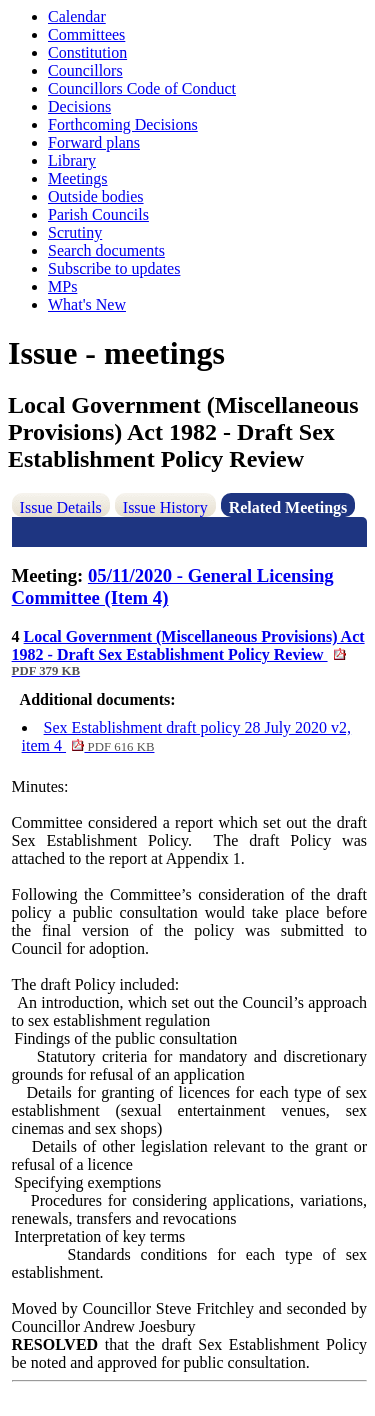 The height and width of the screenshot is (1416, 375). What do you see at coordinates (77, 16) in the screenshot?
I see `Calendar` at bounding box center [77, 16].